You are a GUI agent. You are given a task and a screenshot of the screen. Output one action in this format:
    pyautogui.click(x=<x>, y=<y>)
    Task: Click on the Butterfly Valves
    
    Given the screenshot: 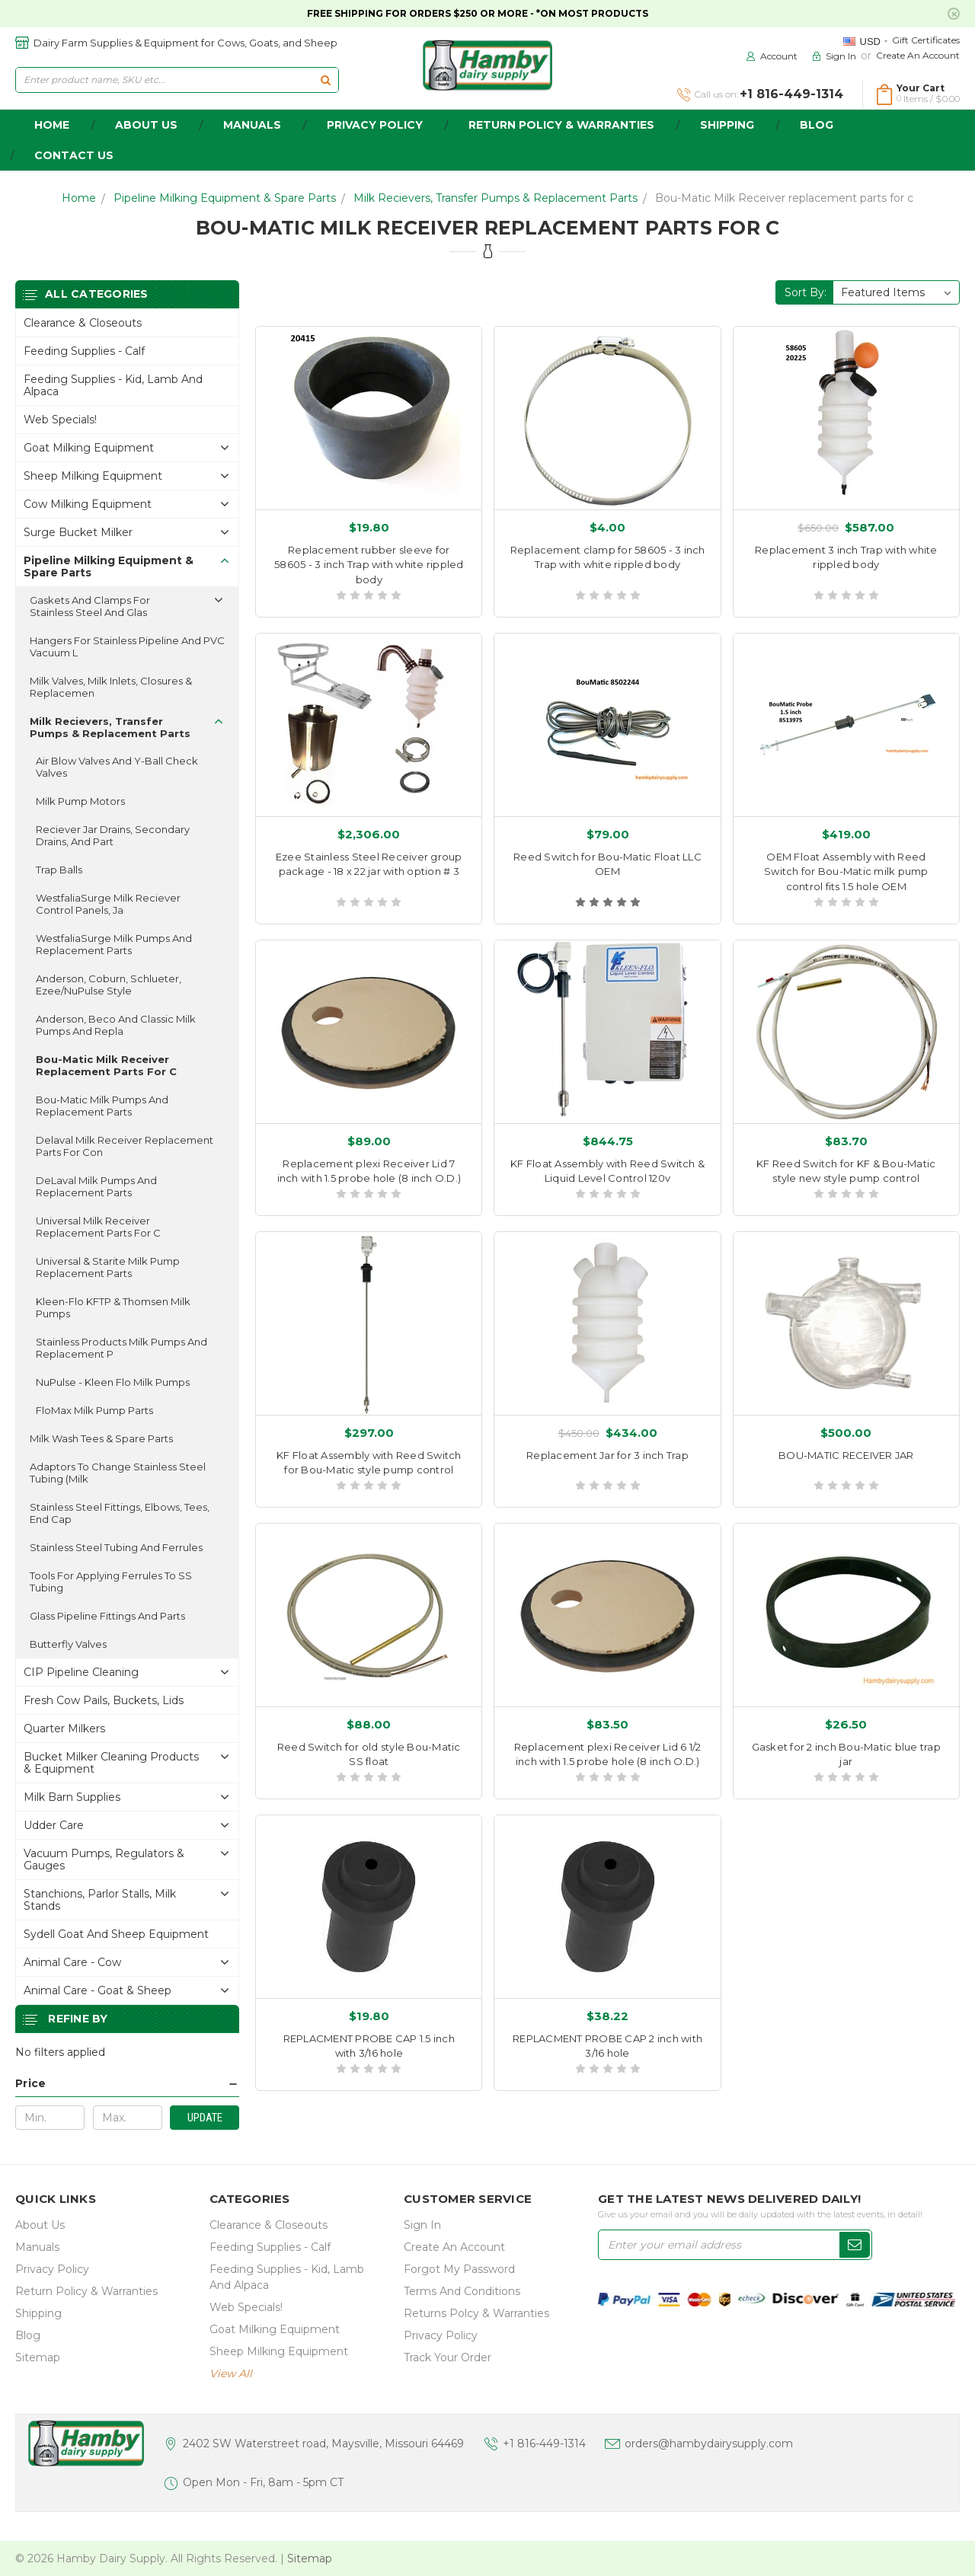 What is the action you would take?
    pyautogui.click(x=68, y=1644)
    